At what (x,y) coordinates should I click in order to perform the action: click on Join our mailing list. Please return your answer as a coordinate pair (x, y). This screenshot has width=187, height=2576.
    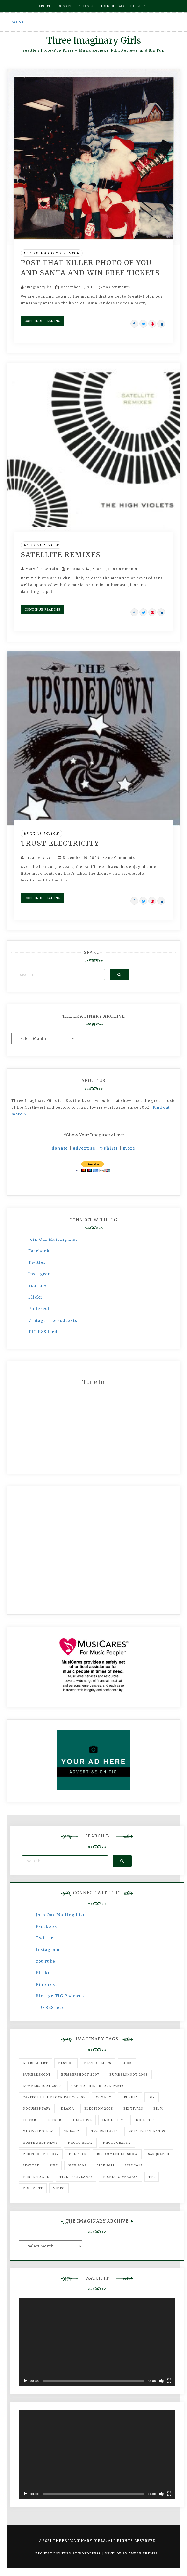
    Looking at the image, I should click on (123, 6).